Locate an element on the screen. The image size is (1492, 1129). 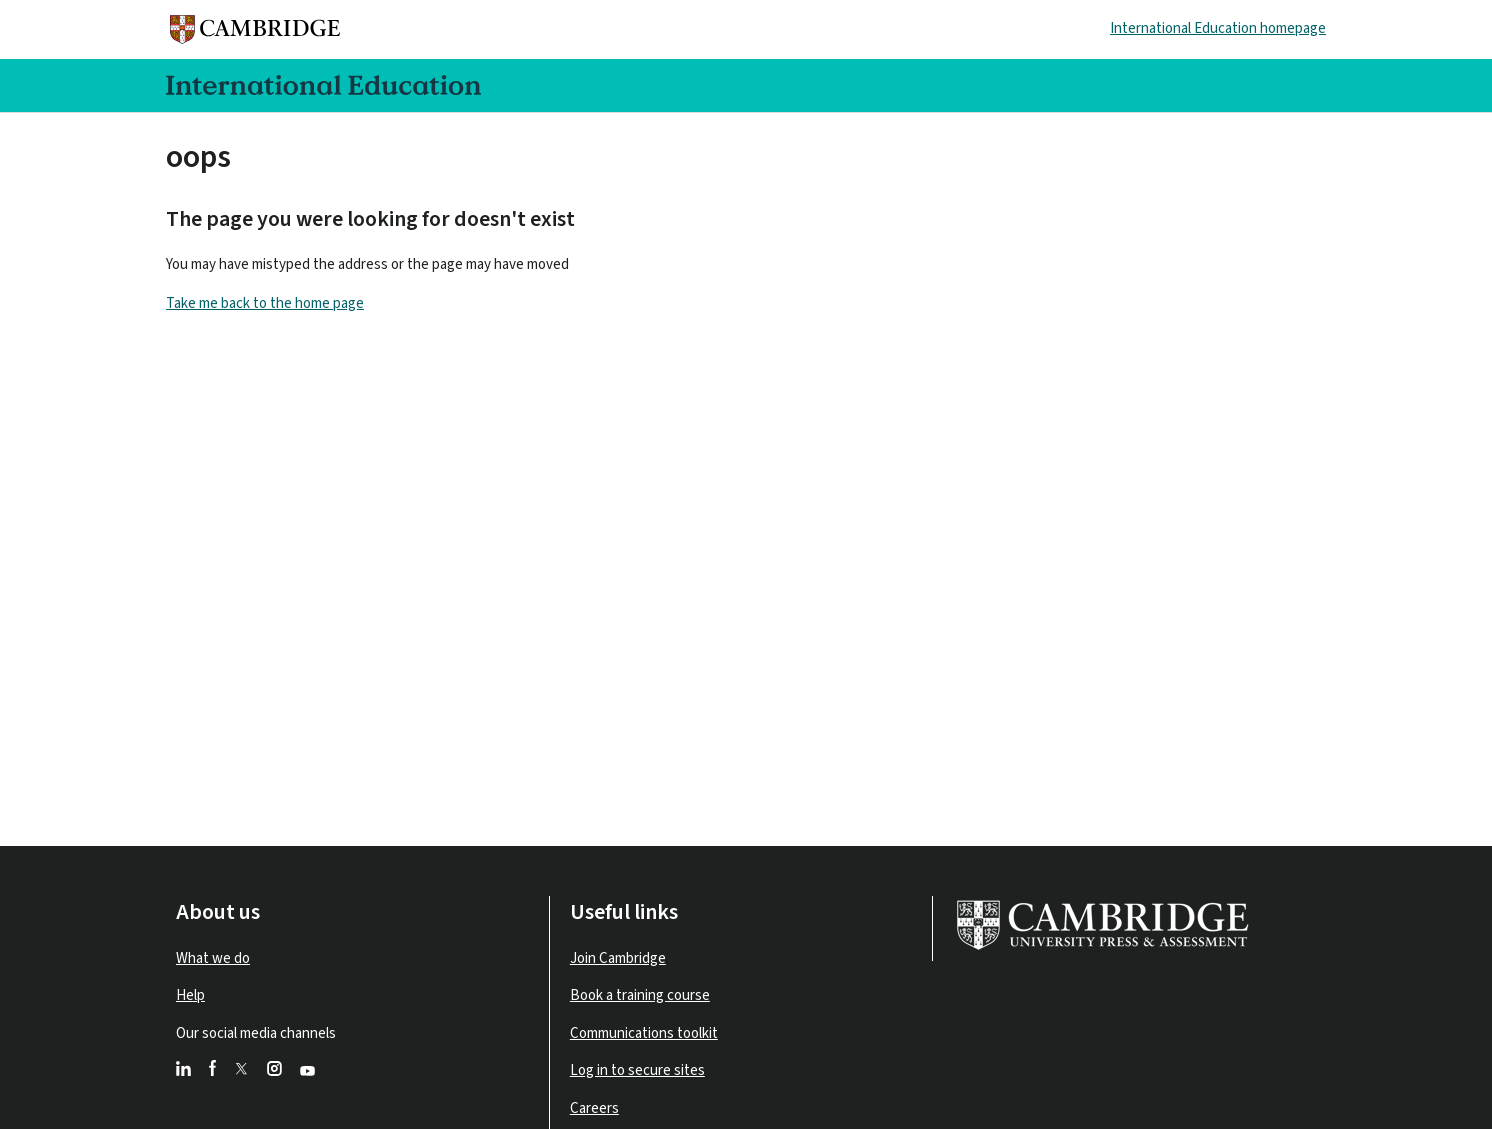
Help is located at coordinates (190, 995).